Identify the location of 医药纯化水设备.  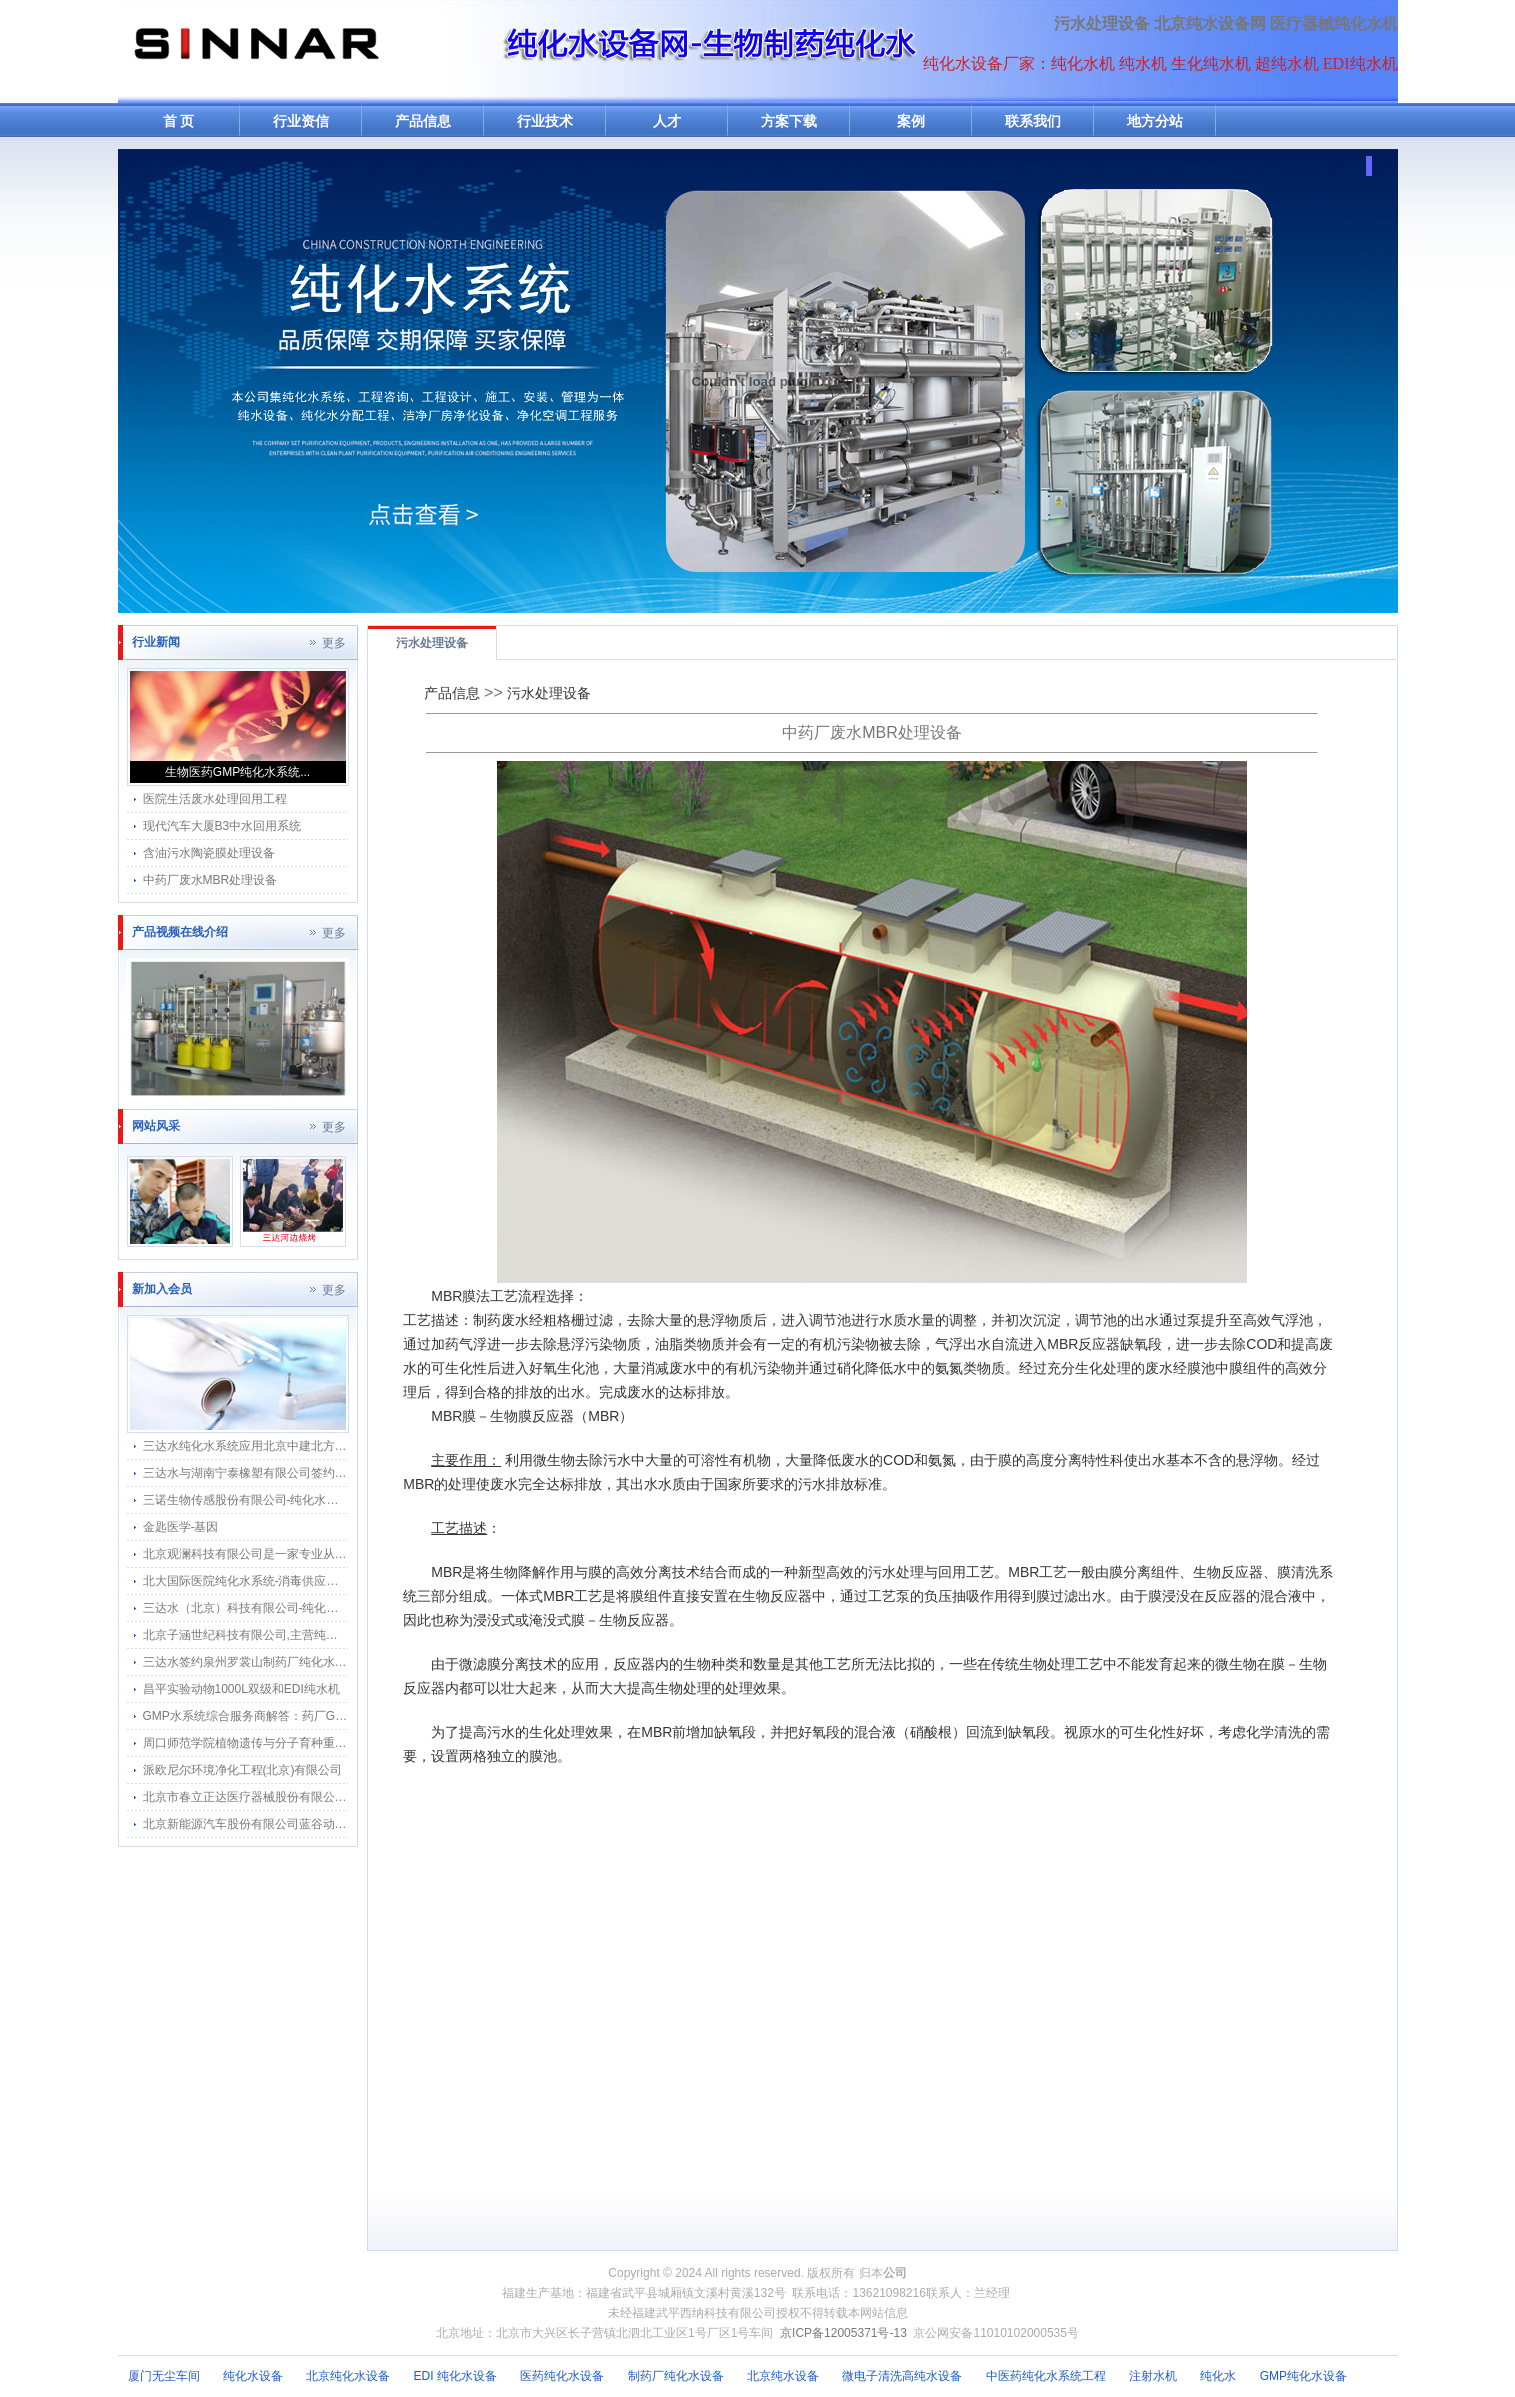
(562, 2376).